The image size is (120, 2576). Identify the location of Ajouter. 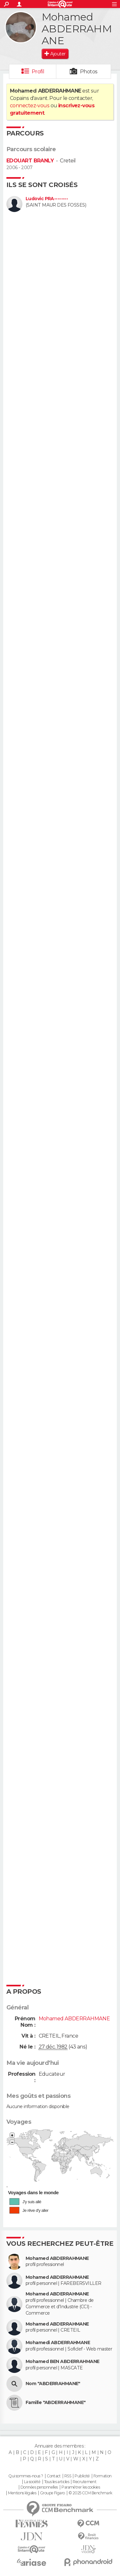
(57, 54).